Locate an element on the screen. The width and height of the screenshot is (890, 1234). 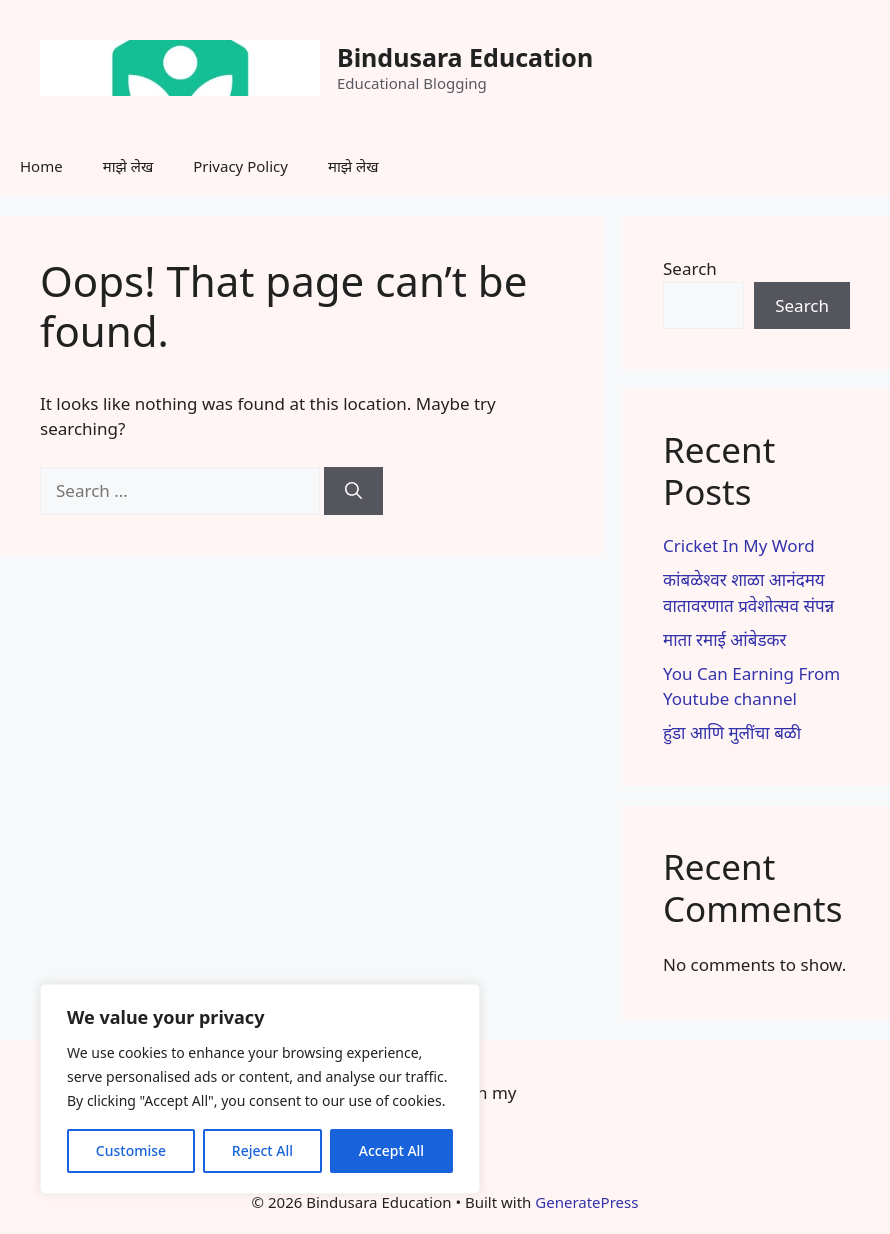
Customise is located at coordinates (131, 1150).